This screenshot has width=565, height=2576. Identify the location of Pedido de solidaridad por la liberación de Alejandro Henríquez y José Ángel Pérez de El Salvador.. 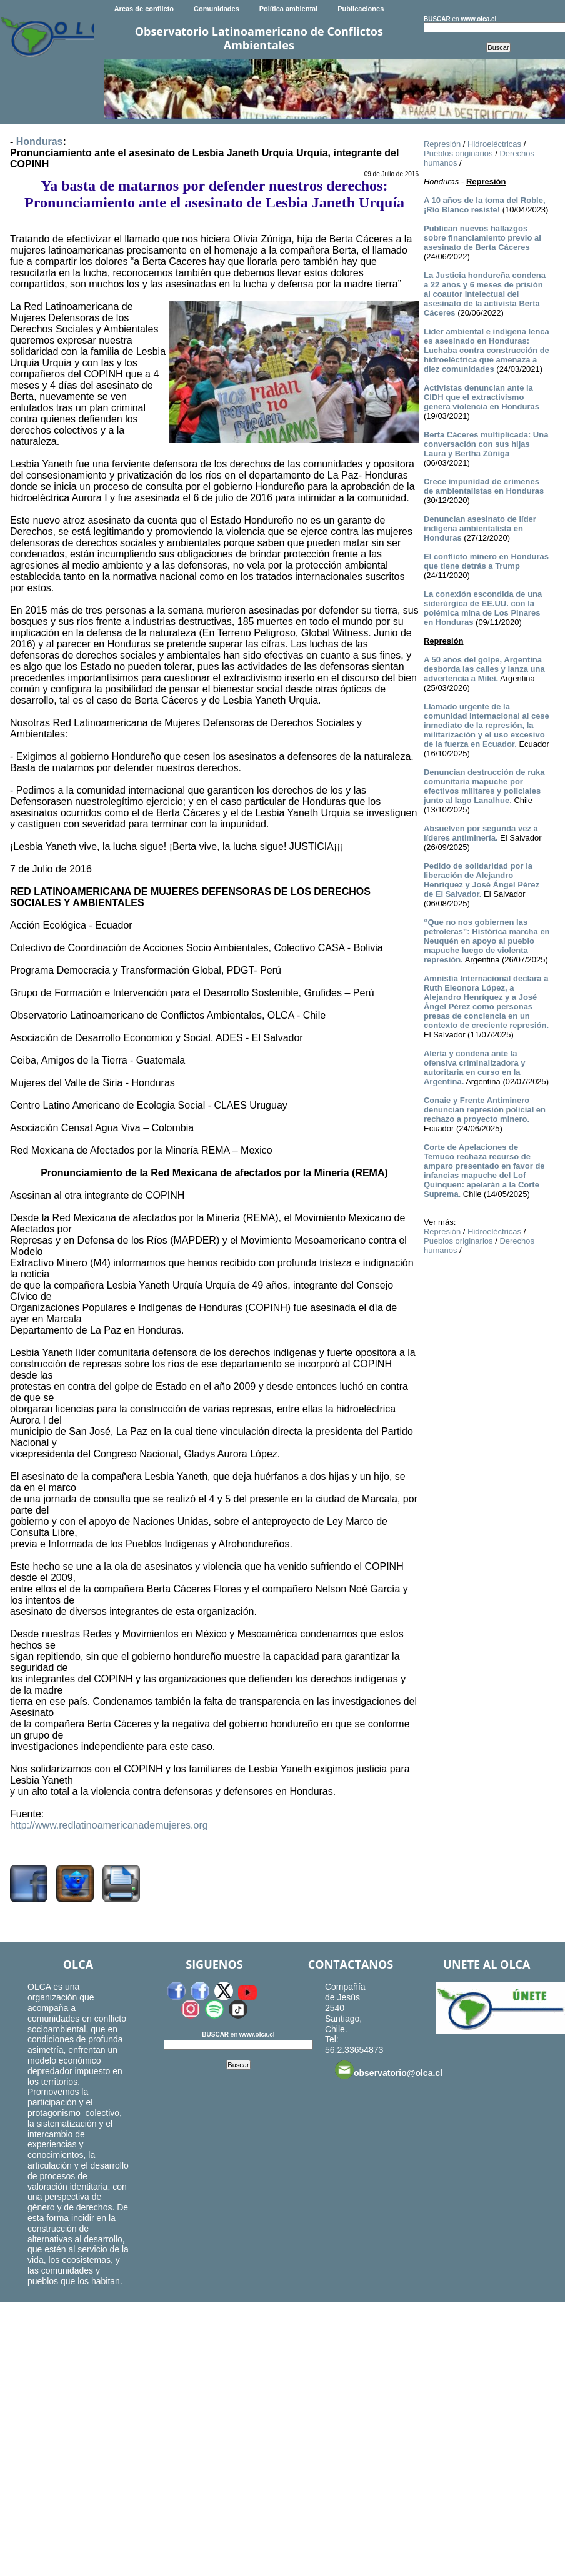
(481, 880).